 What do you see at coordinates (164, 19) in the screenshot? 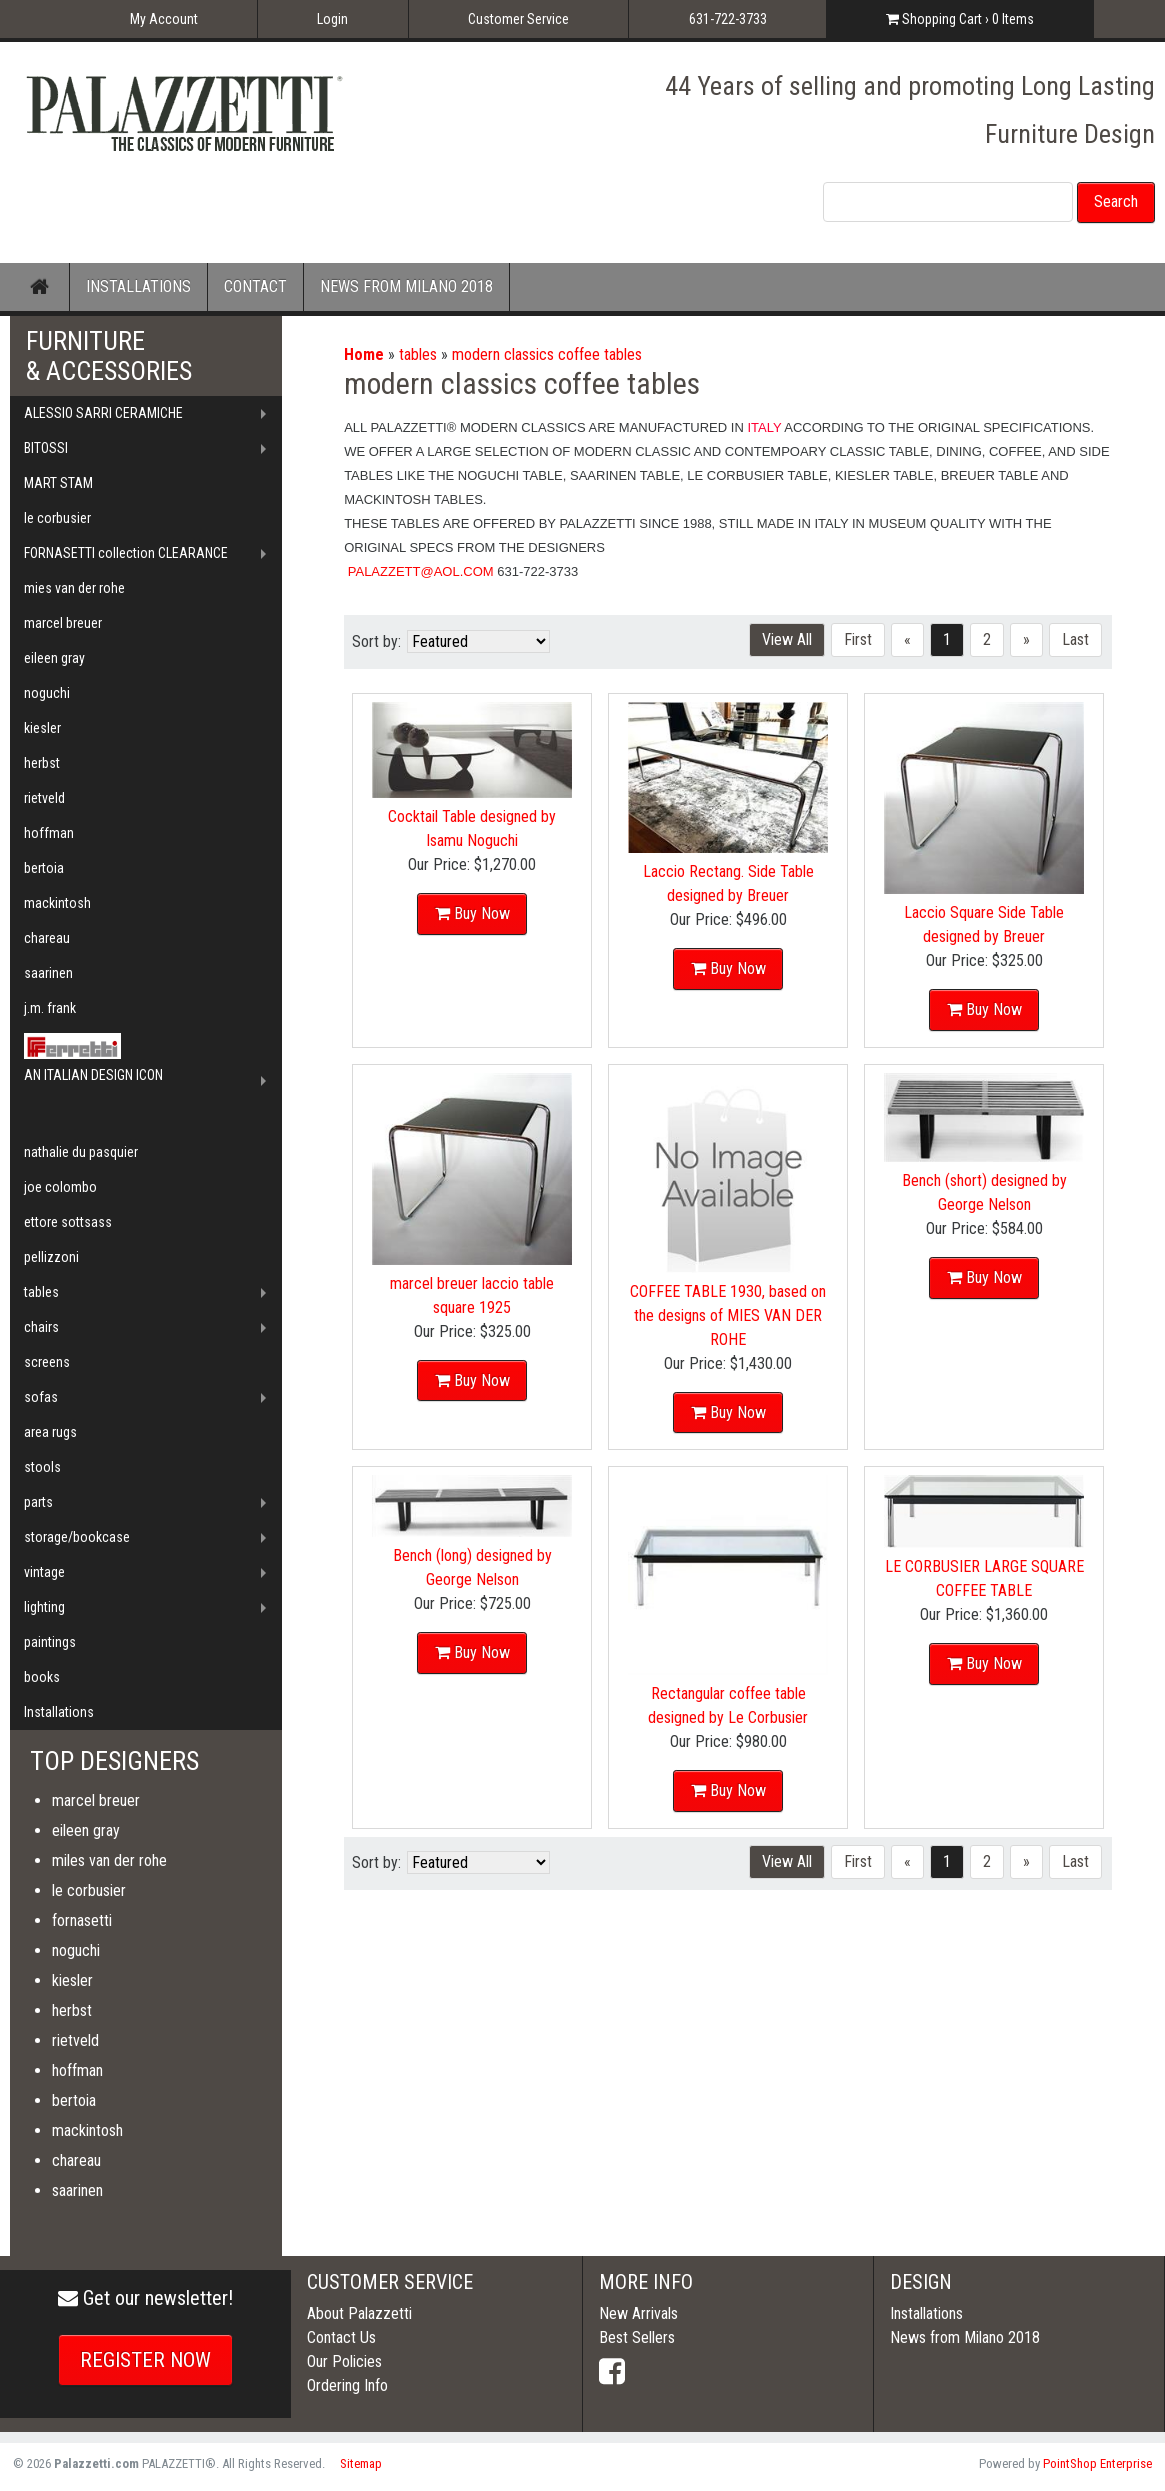
I see `My Account` at bounding box center [164, 19].